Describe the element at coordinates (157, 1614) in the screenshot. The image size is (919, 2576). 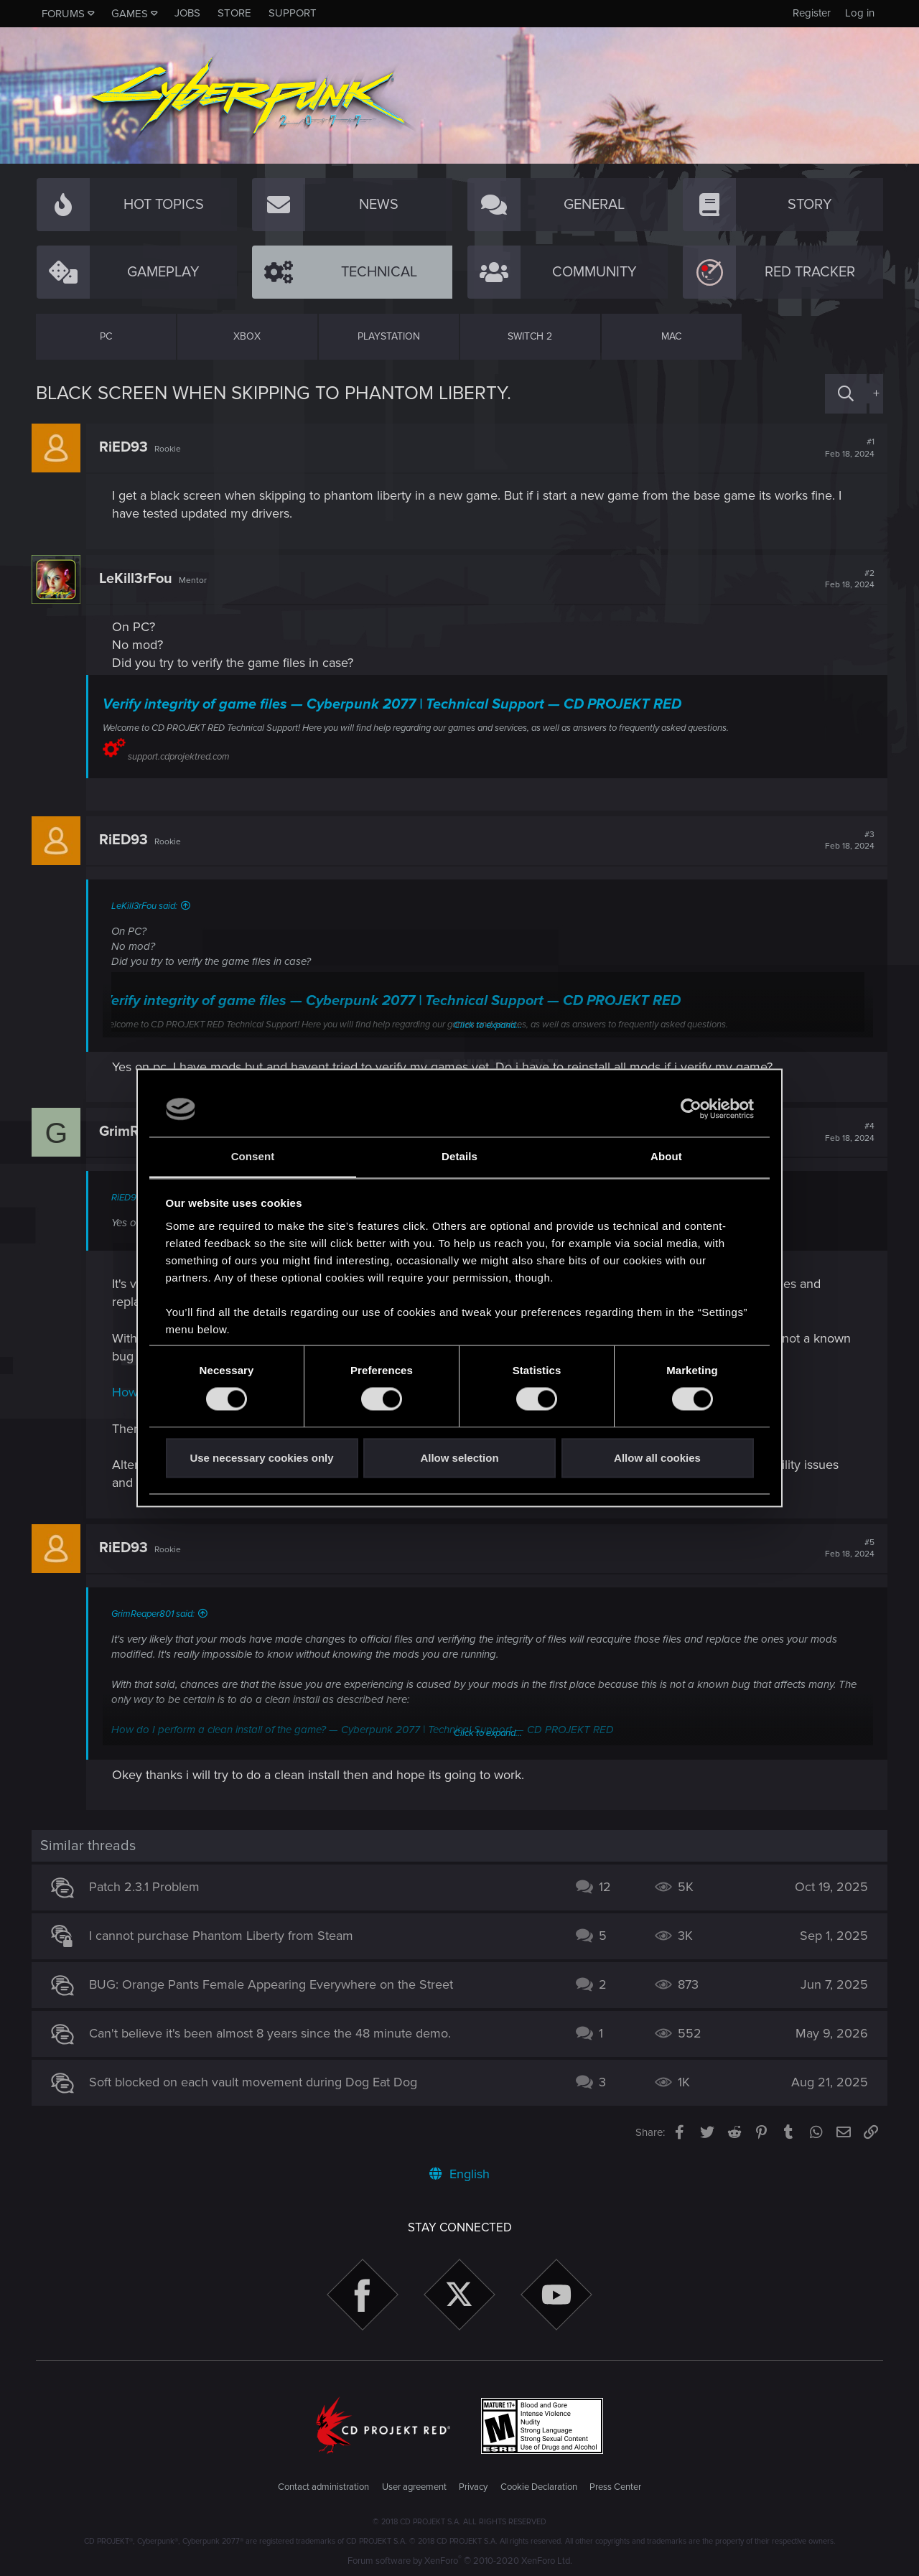
I see `GrimReaper801 said:` at that location.